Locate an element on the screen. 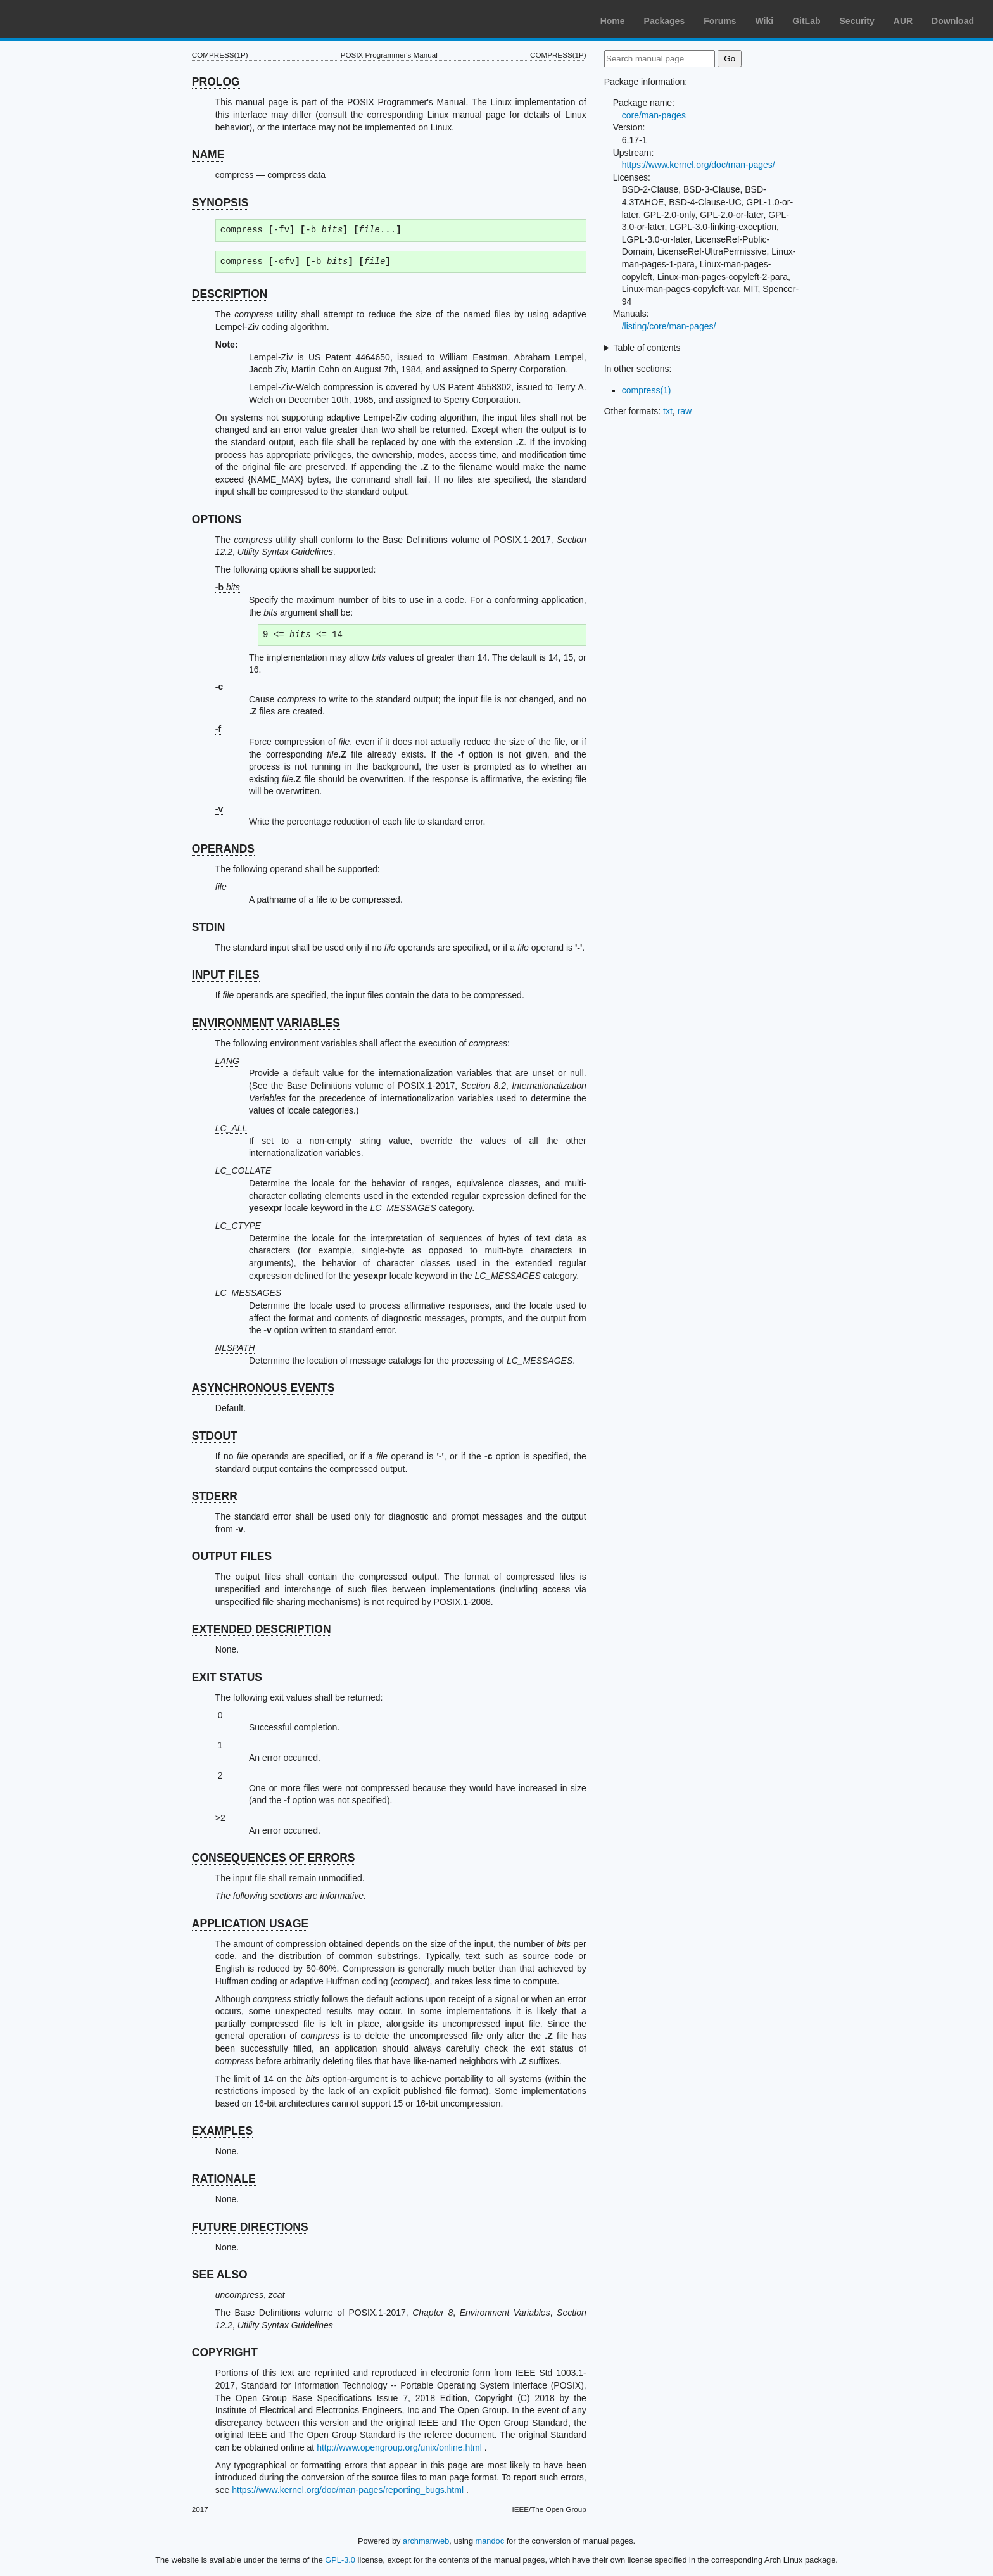 Image resolution: width=993 pixels, height=2576 pixels. RATIONALE is located at coordinates (224, 2179).